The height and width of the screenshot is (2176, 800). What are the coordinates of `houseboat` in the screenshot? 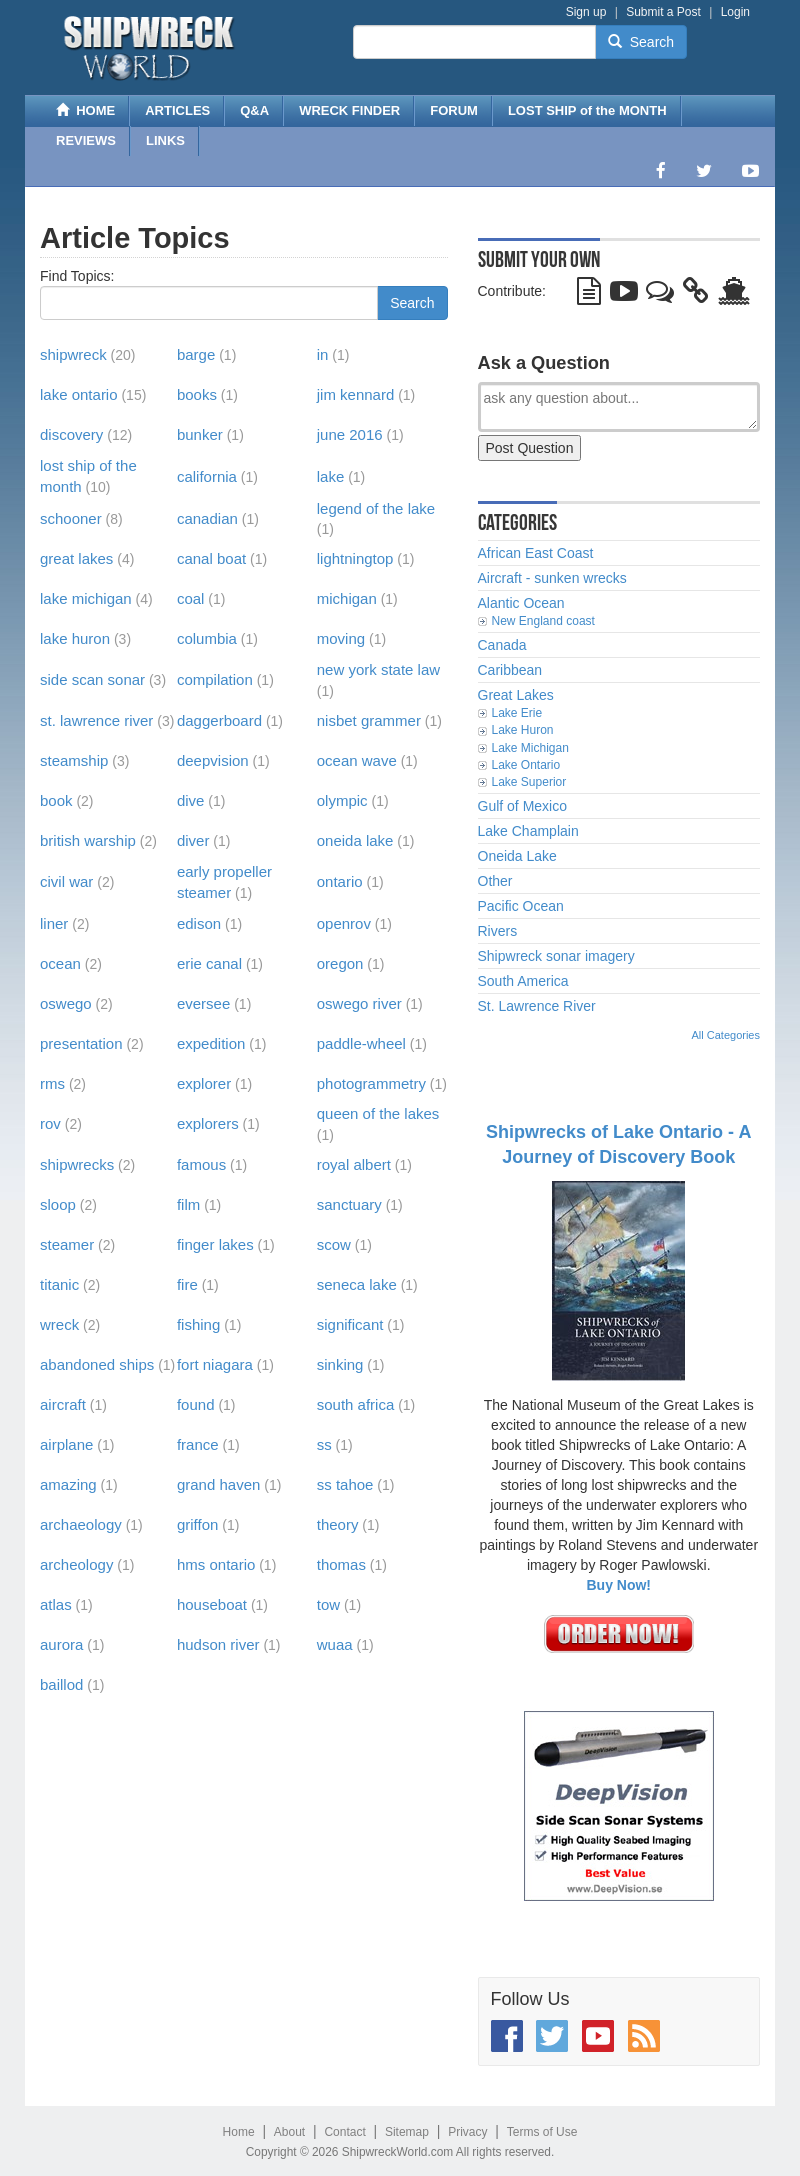 It's located at (212, 1604).